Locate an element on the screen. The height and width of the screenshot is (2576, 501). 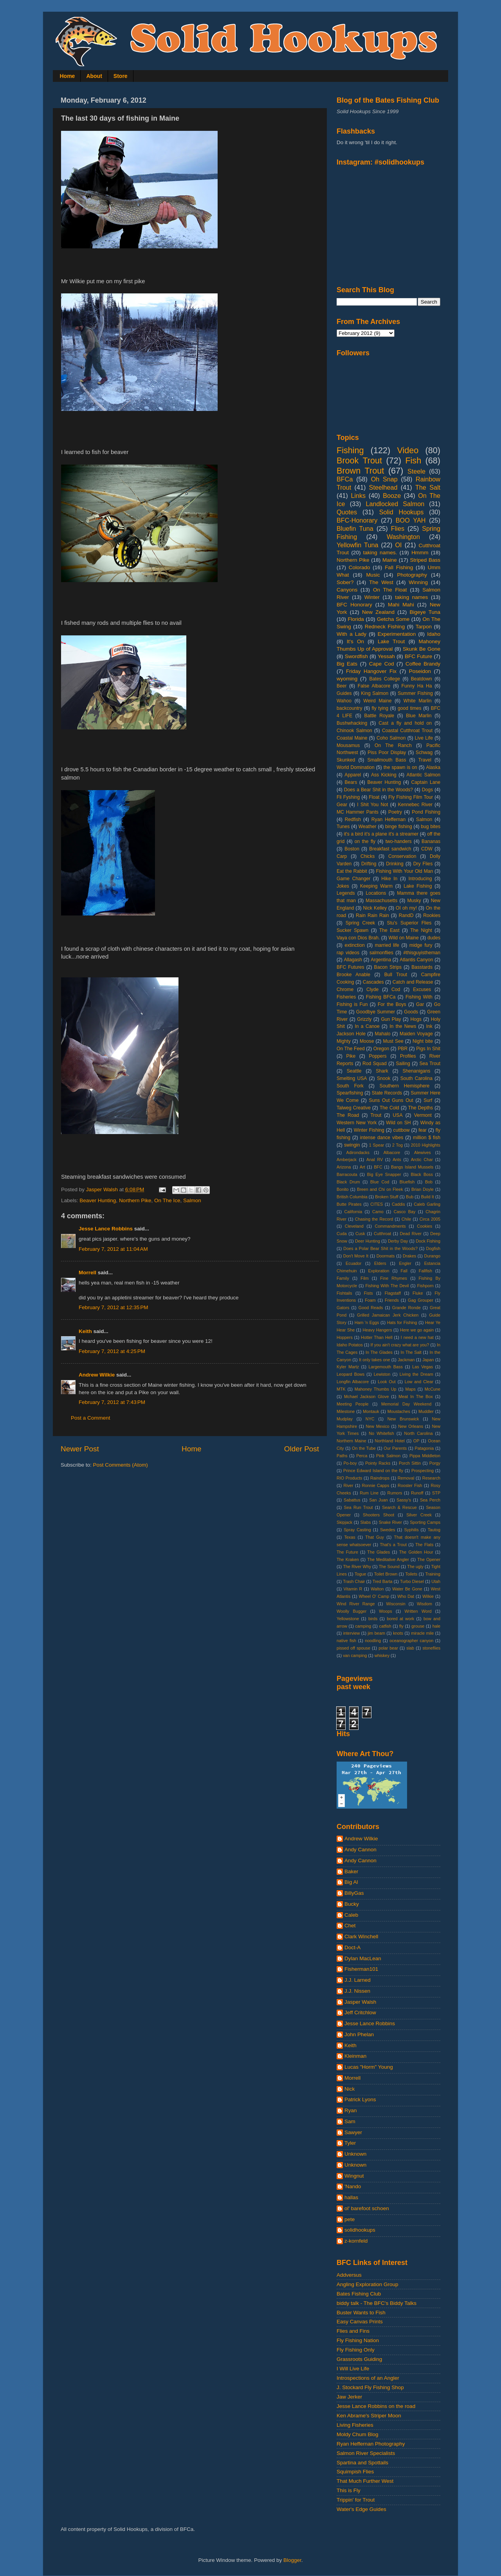
Bonito is located at coordinates (343, 1189).